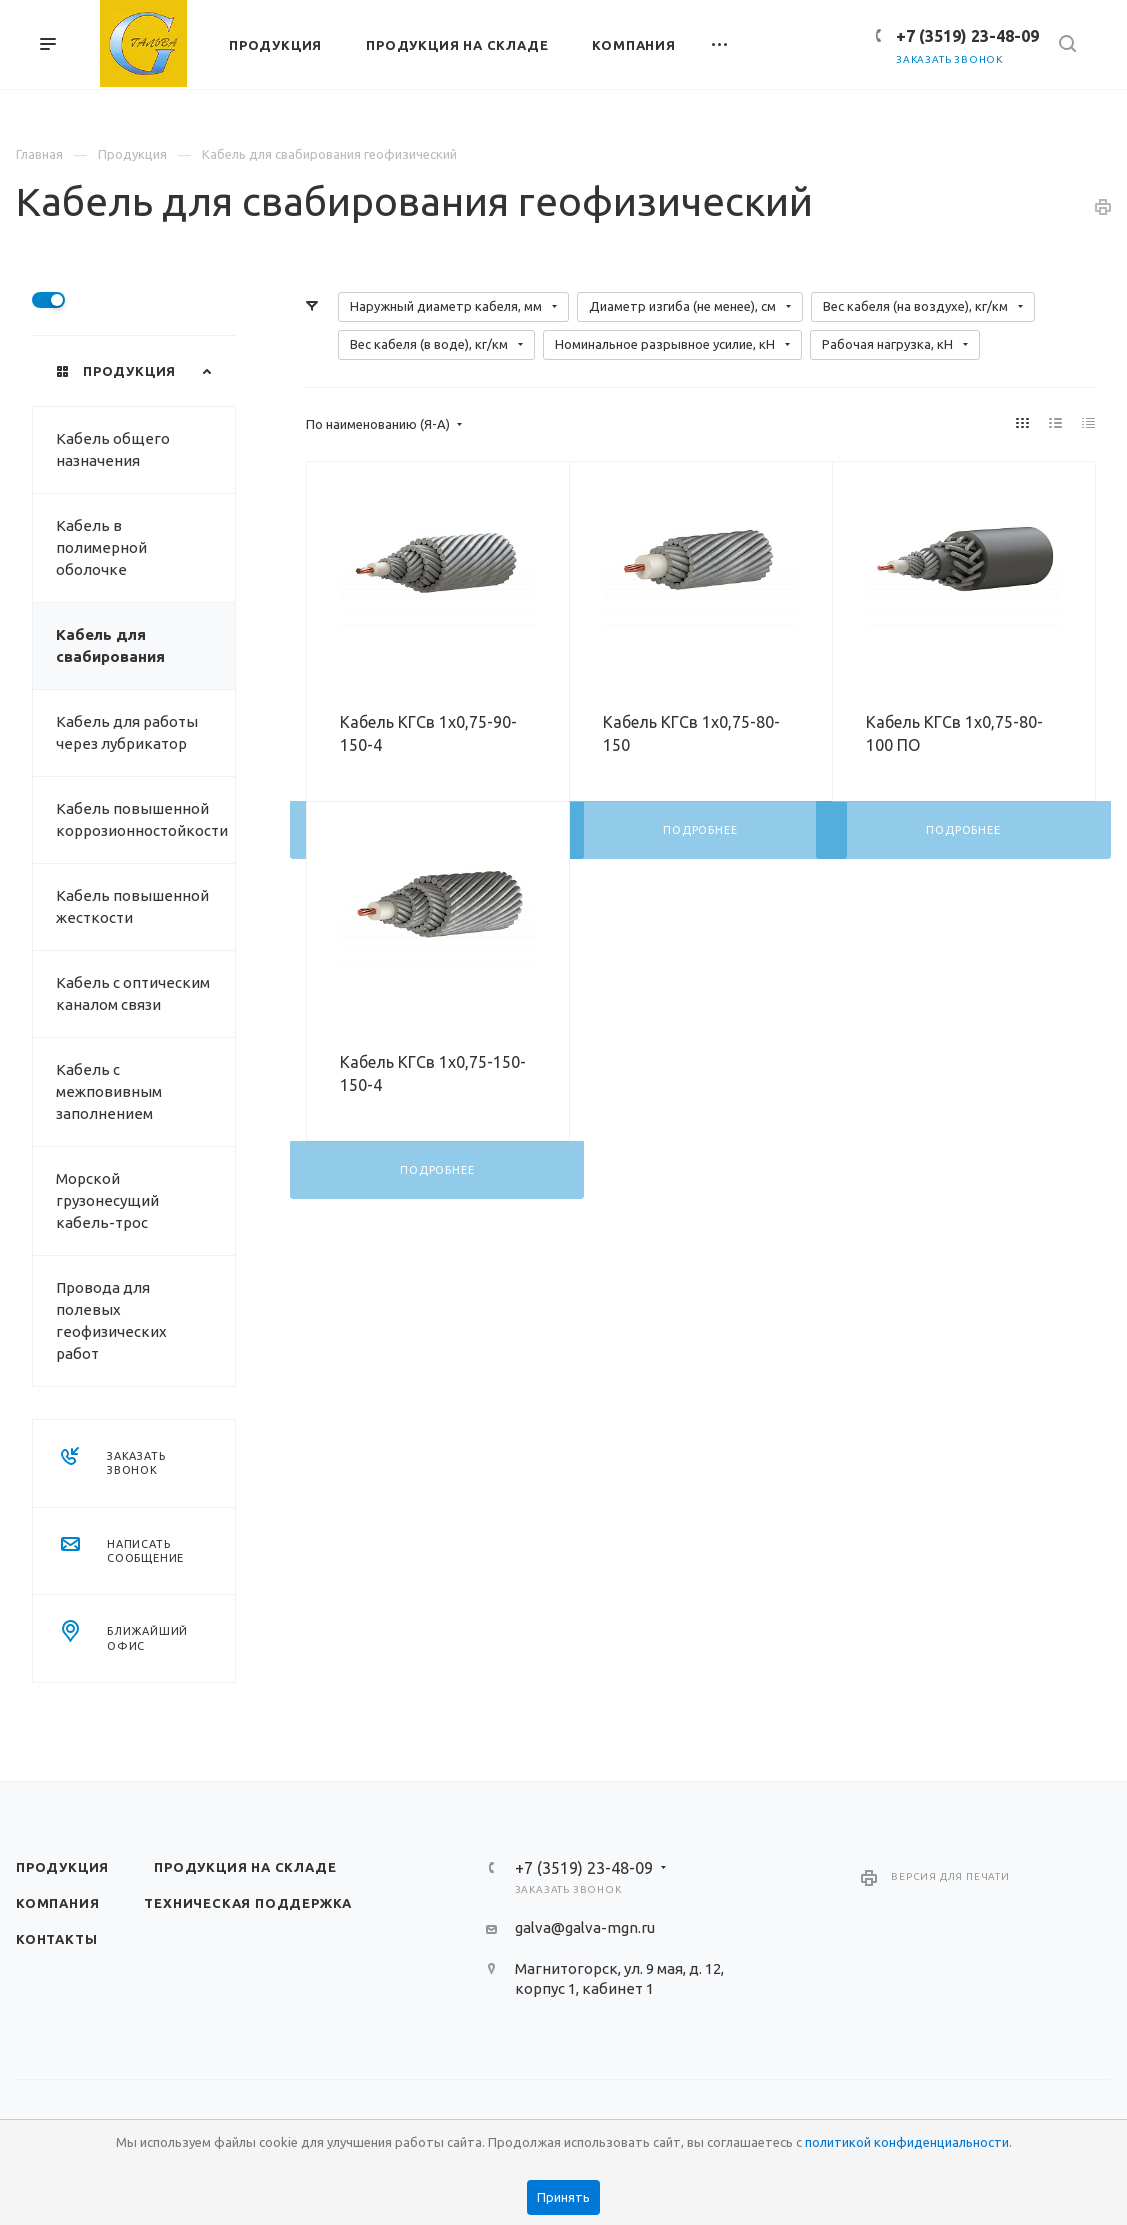 The height and width of the screenshot is (2225, 1127). Describe the element at coordinates (101, 547) in the screenshot. I see `Кабель в полимерной оболочке` at that location.